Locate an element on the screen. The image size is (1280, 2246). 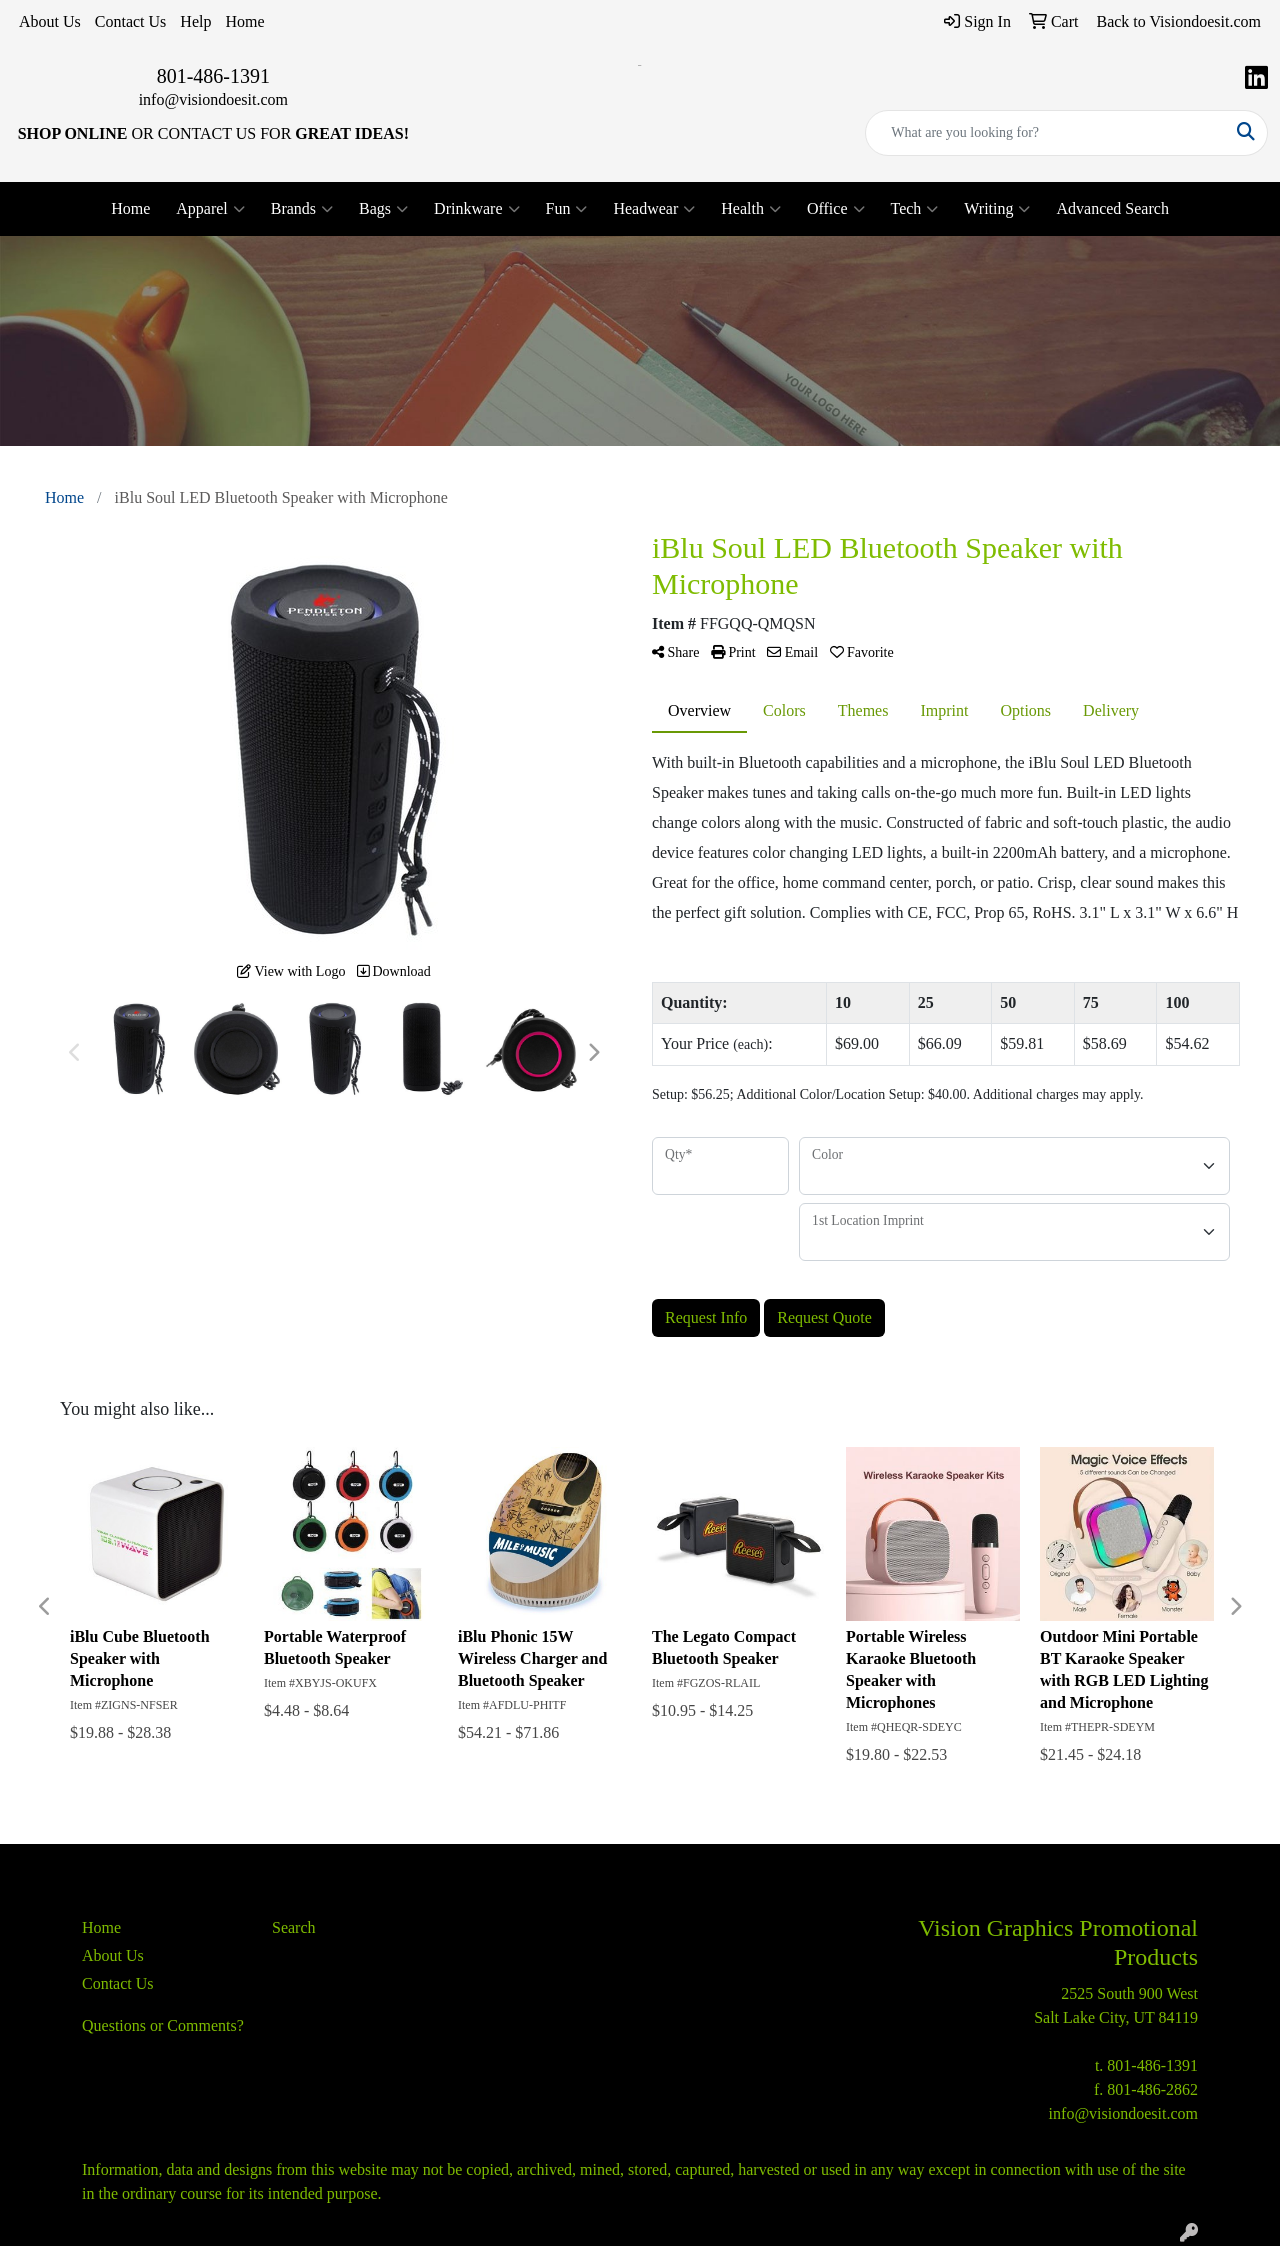
Apparel is located at coordinates (210, 209).